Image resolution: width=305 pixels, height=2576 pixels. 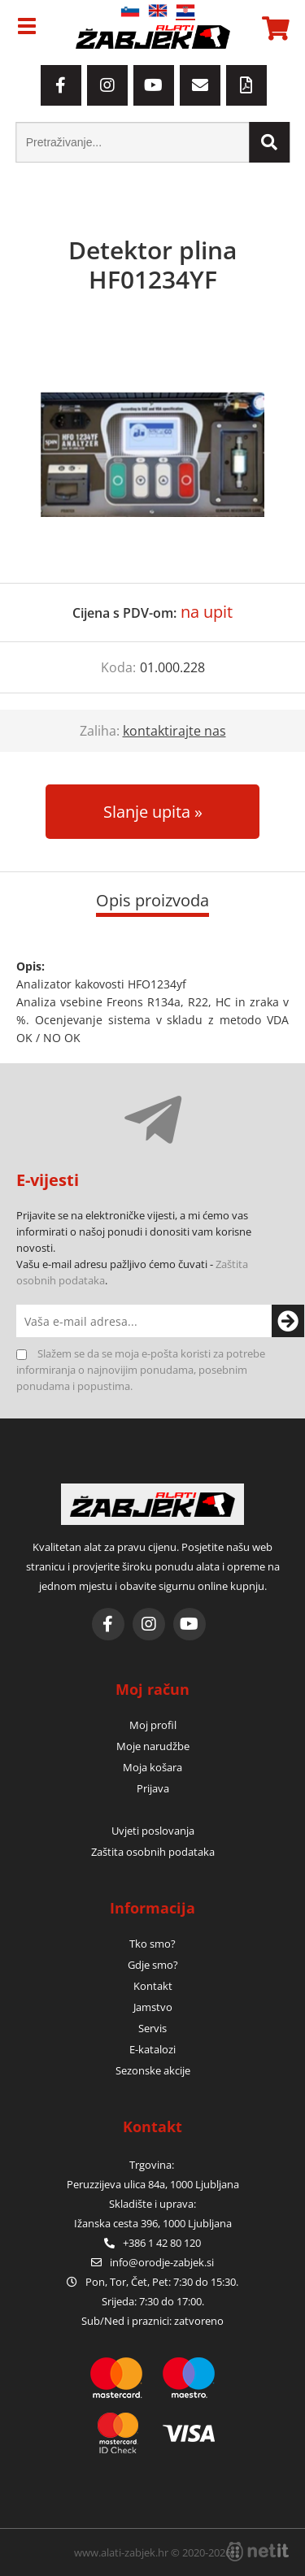 What do you see at coordinates (152, 2070) in the screenshot?
I see `Sezonske akcije` at bounding box center [152, 2070].